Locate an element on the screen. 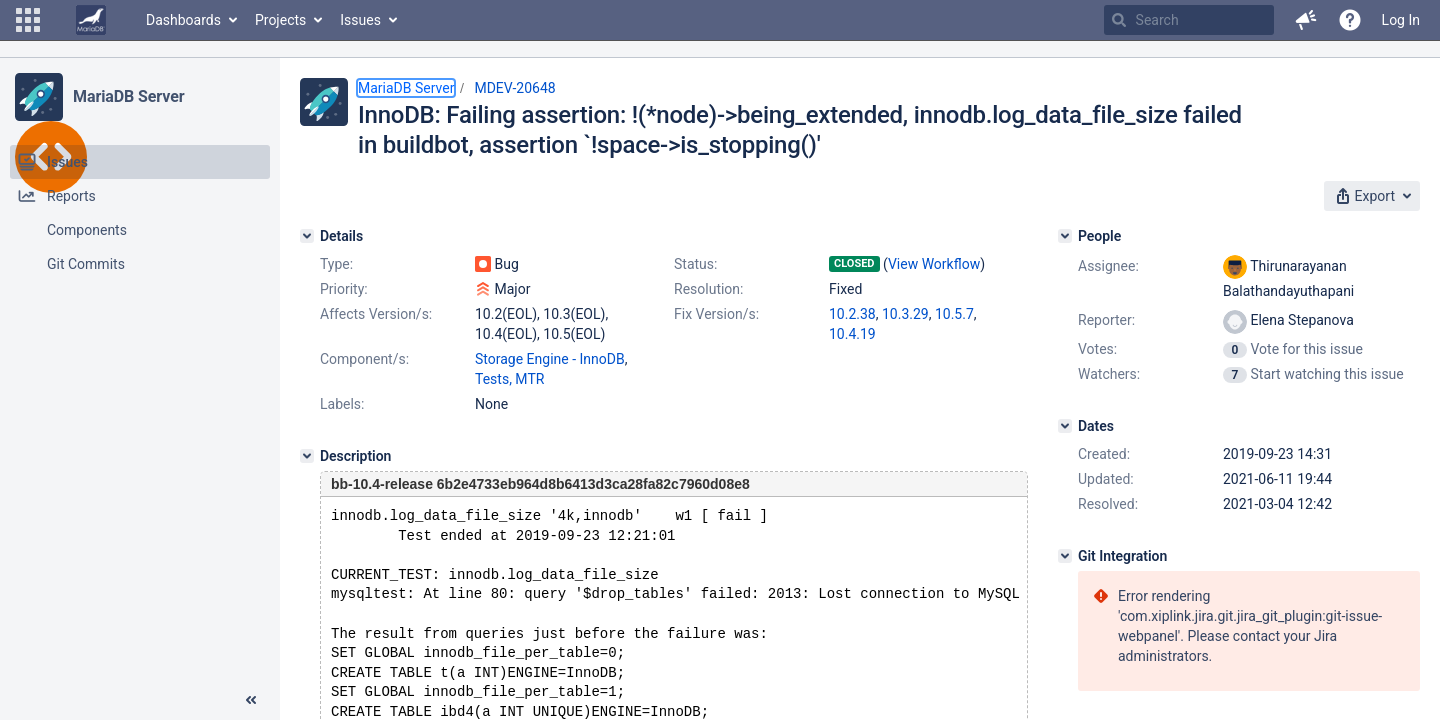 The height and width of the screenshot is (720, 1440). [Details] is located at coordinates (307, 236).